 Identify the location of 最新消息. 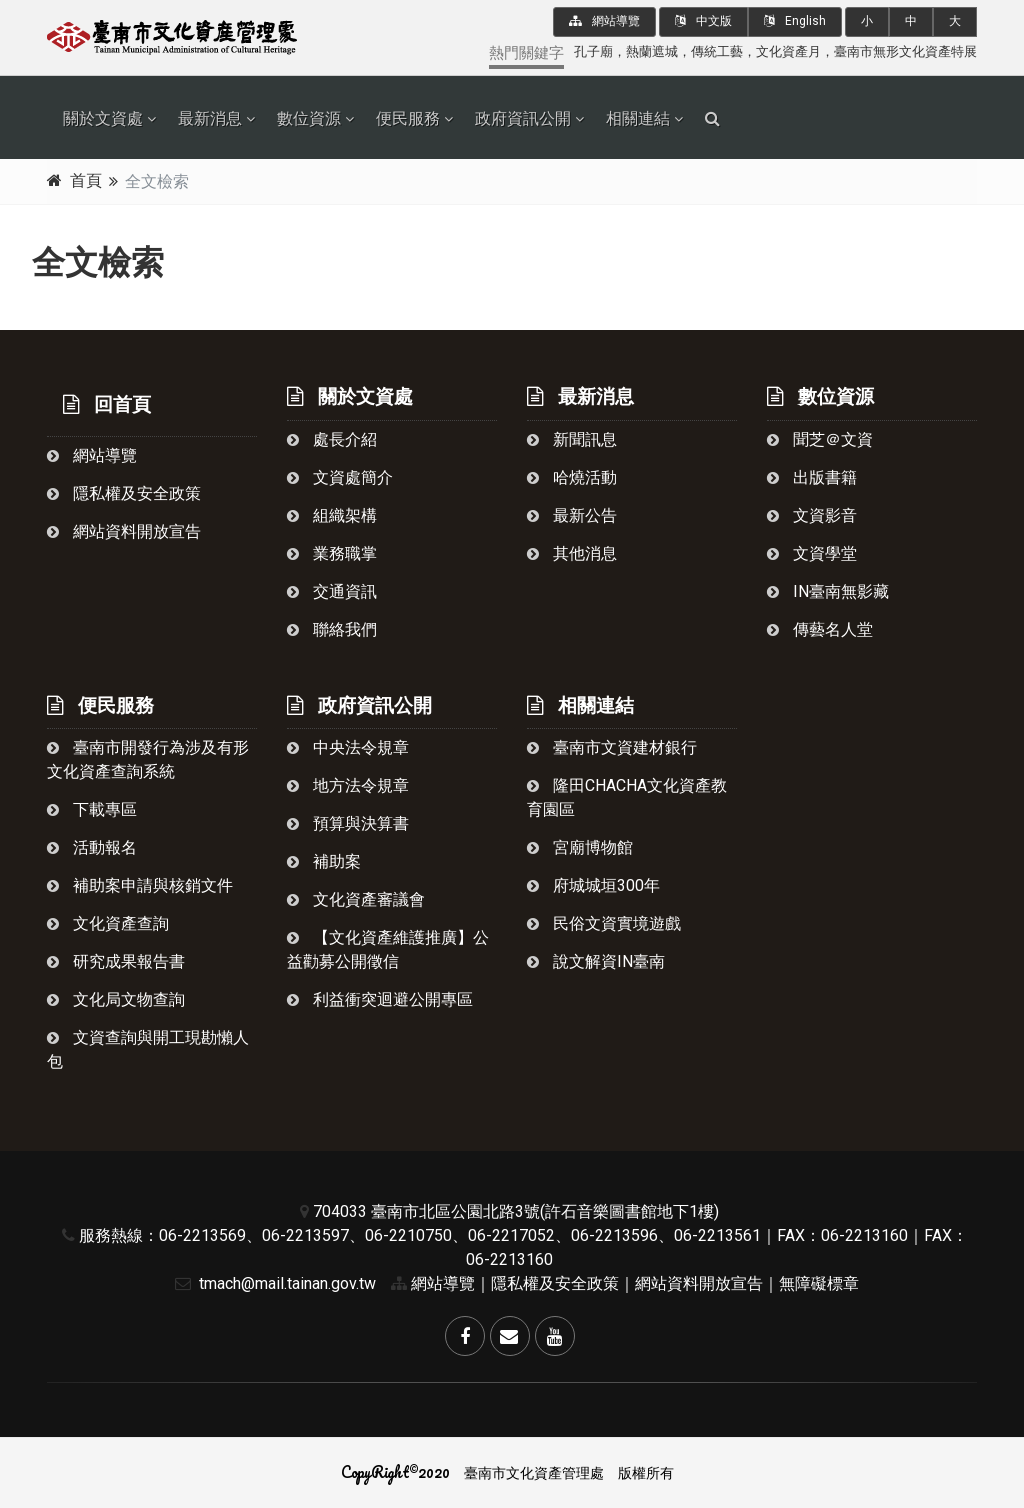
(210, 118).